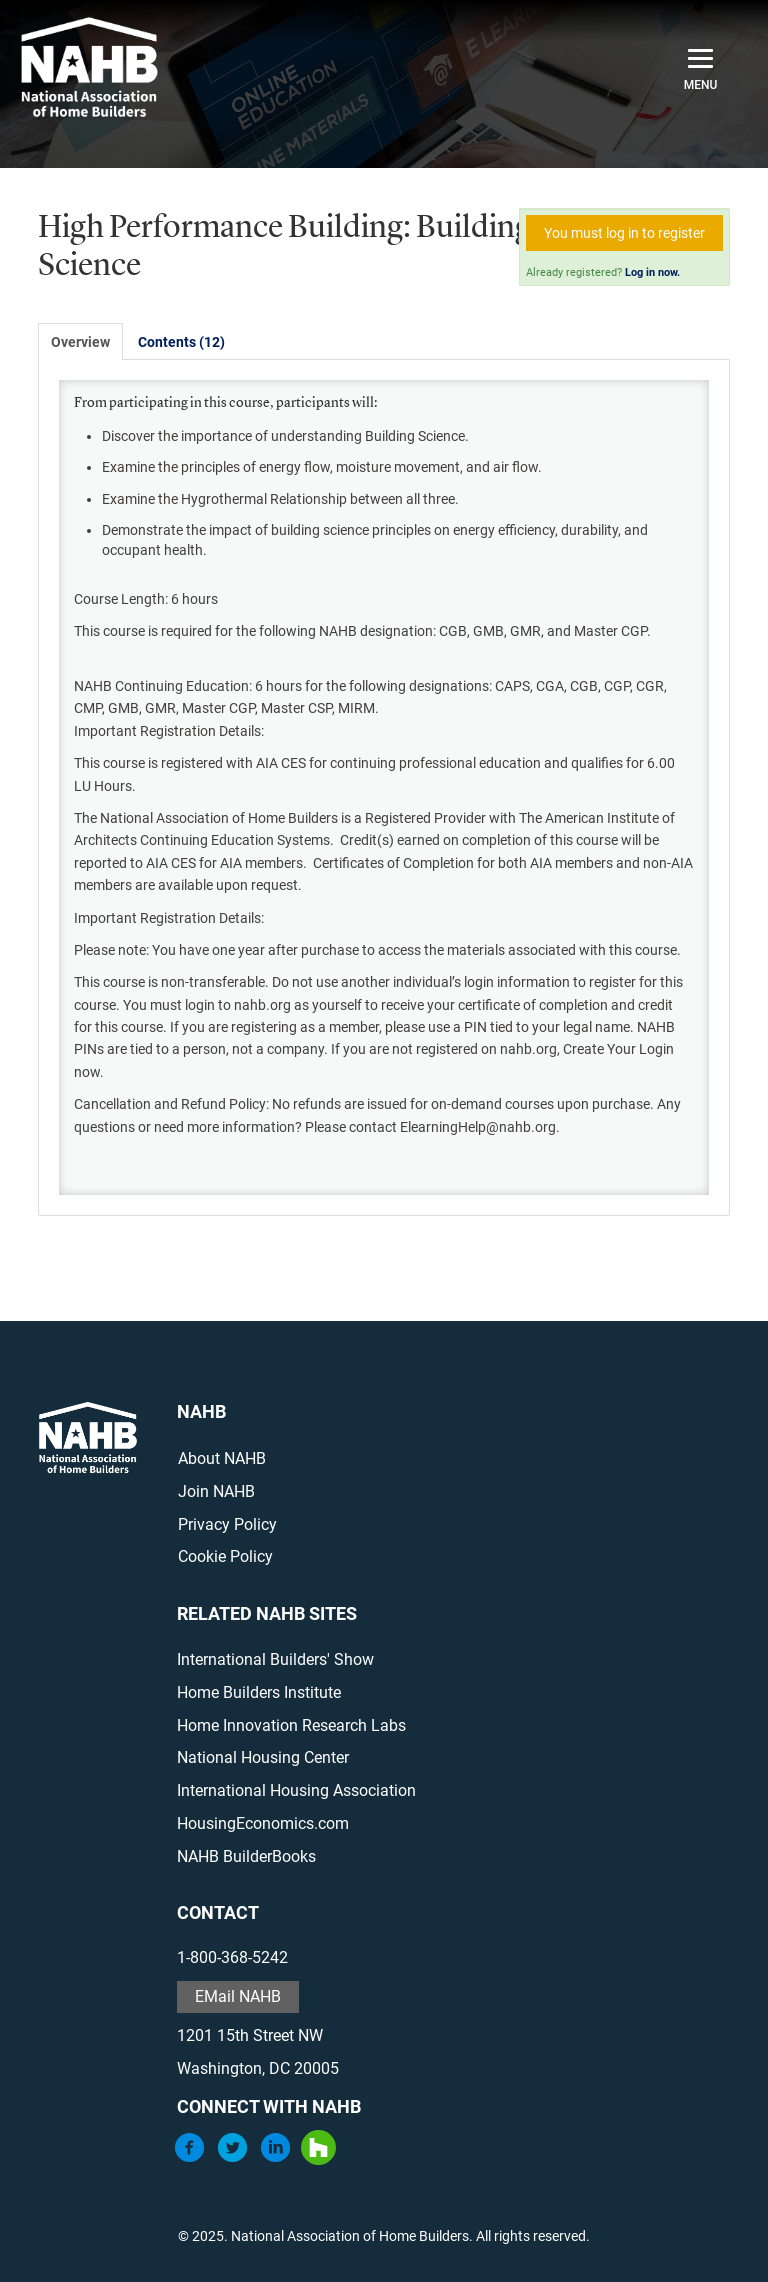 The height and width of the screenshot is (2282, 768). Describe the element at coordinates (246, 1856) in the screenshot. I see `NAHB BuilderBooks` at that location.